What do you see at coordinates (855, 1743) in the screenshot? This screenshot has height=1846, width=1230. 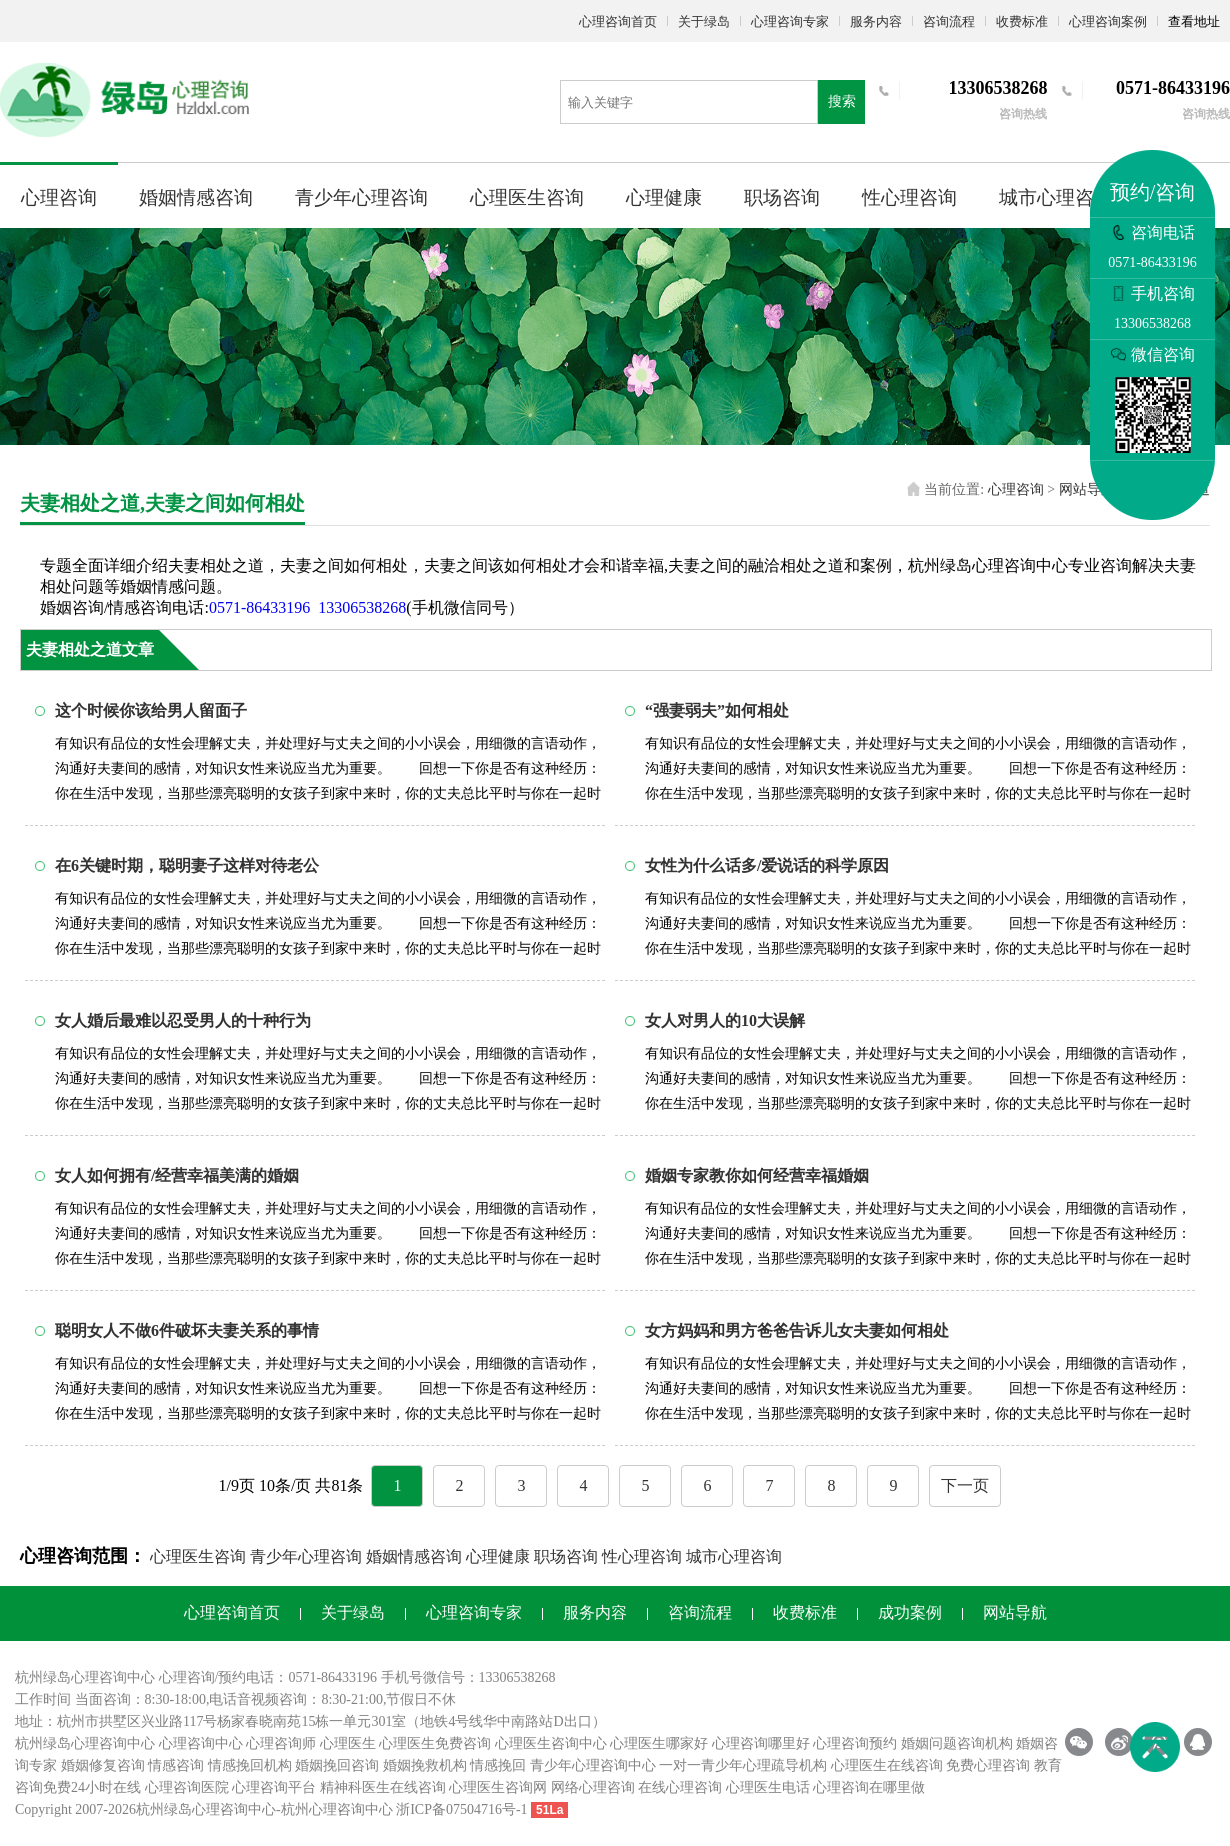 I see `心理咨询预约` at bounding box center [855, 1743].